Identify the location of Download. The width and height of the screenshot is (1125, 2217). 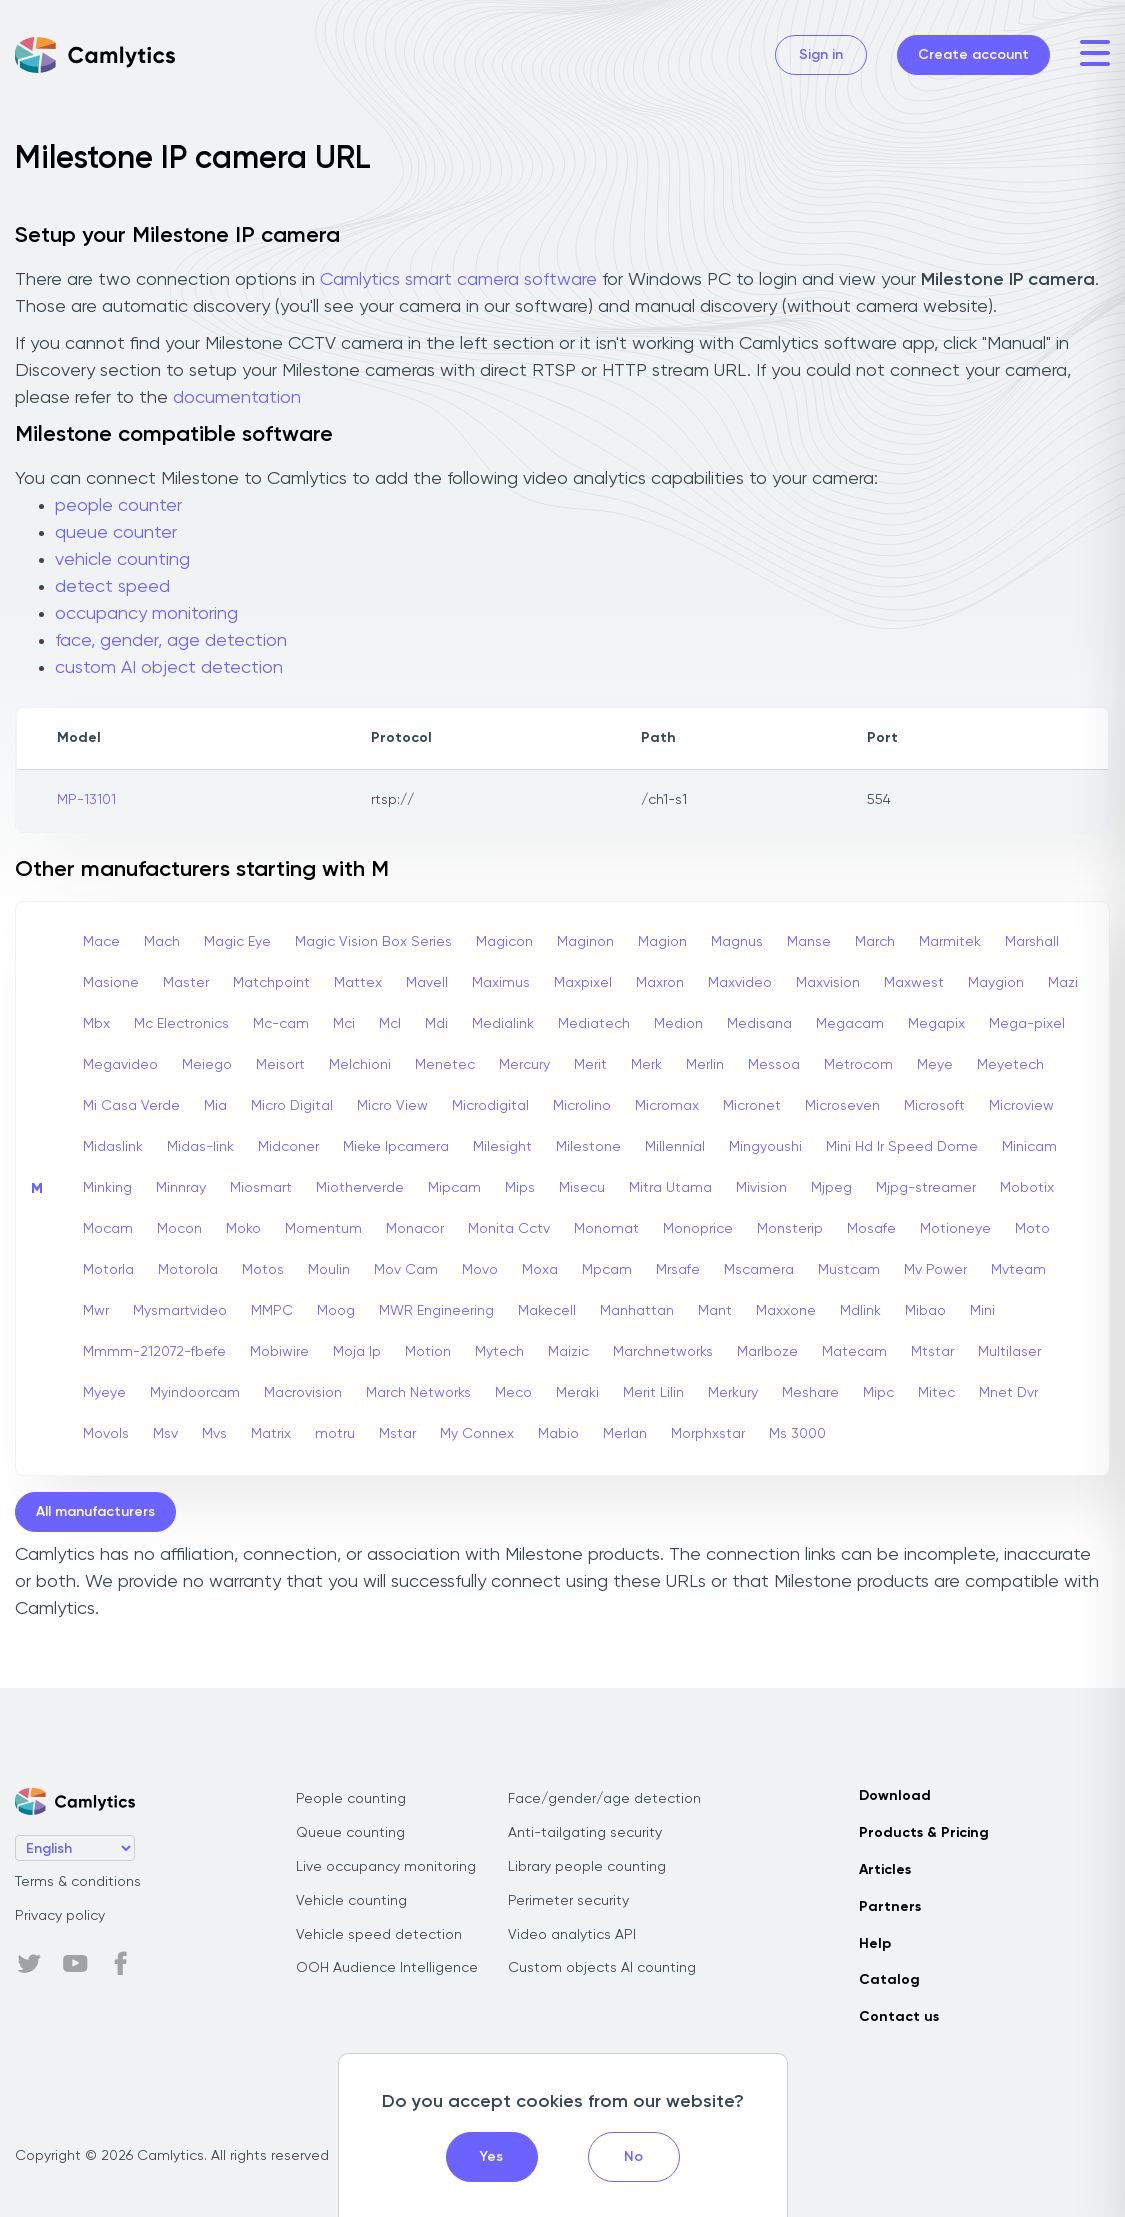
(895, 1796).